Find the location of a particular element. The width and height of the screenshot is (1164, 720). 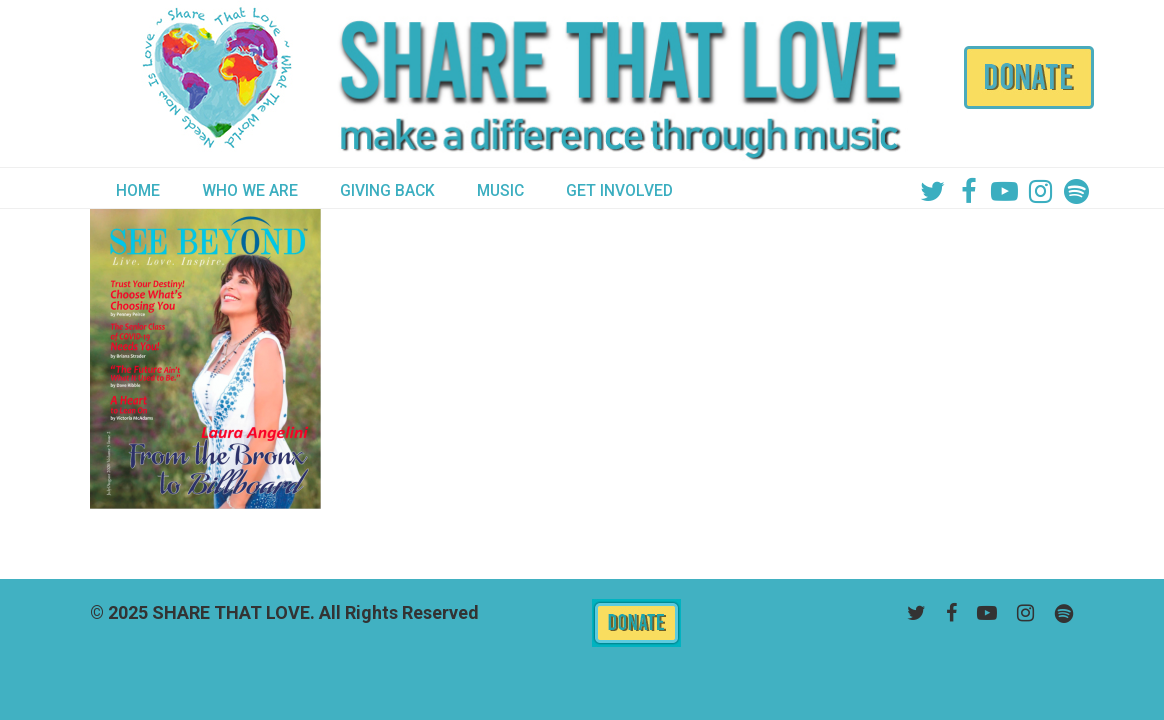

WHO WE ARE is located at coordinates (250, 191).